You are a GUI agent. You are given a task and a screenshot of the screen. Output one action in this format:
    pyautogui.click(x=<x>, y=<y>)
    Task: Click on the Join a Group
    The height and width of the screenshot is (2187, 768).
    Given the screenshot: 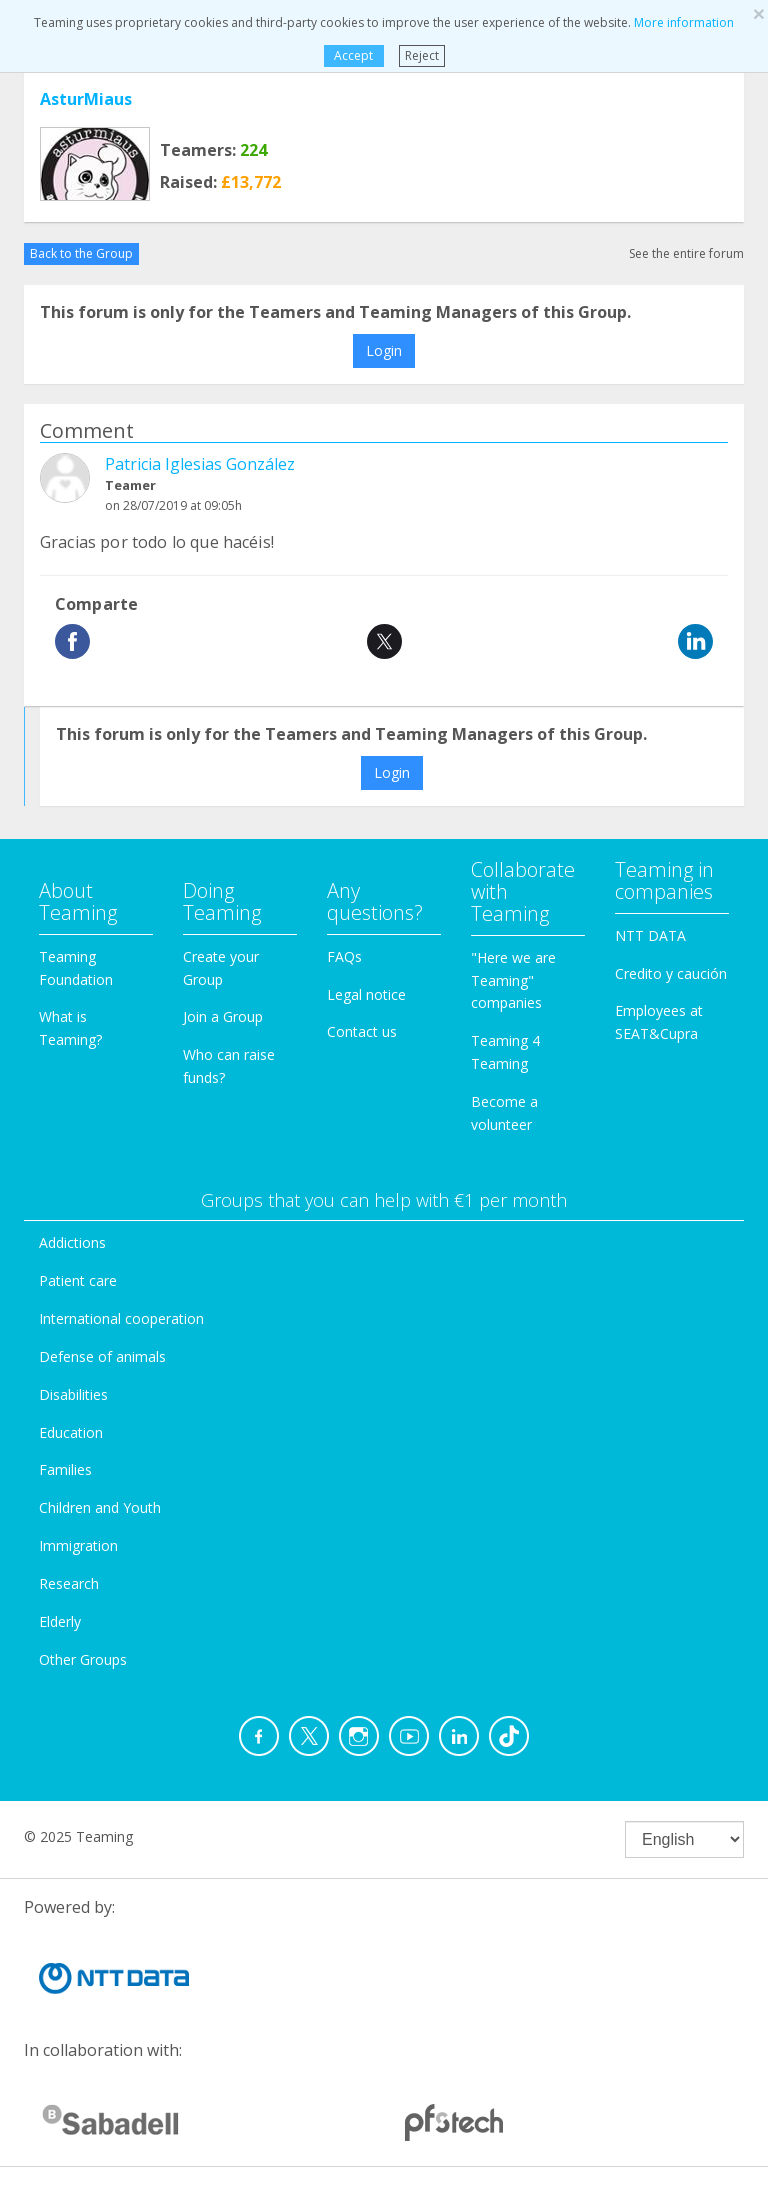 What is the action you would take?
    pyautogui.click(x=223, y=1016)
    